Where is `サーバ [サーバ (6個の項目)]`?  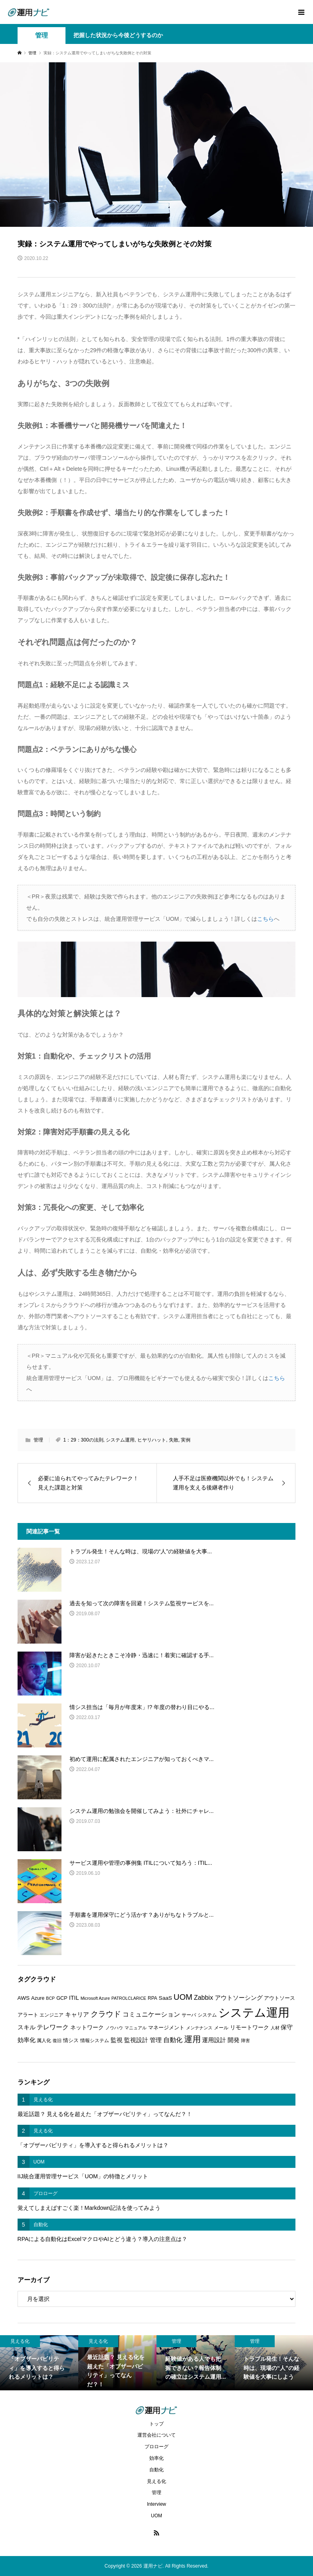 サーバ [サーバ (6個の項目)] is located at coordinates (189, 2015).